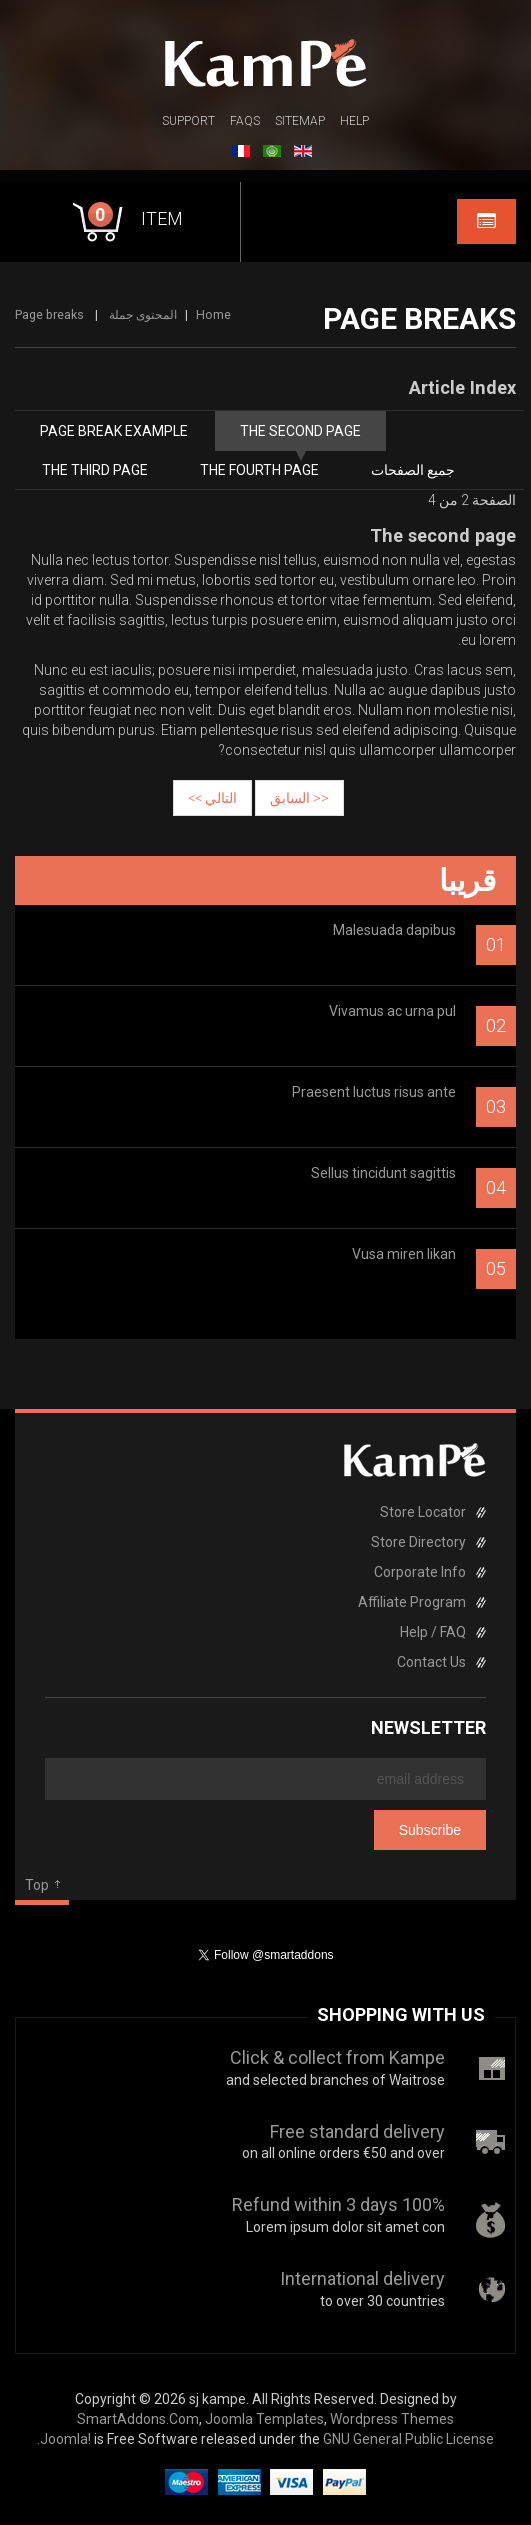 The image size is (531, 2525). Describe the element at coordinates (404, 1254) in the screenshot. I see `Vusa miren likan` at that location.